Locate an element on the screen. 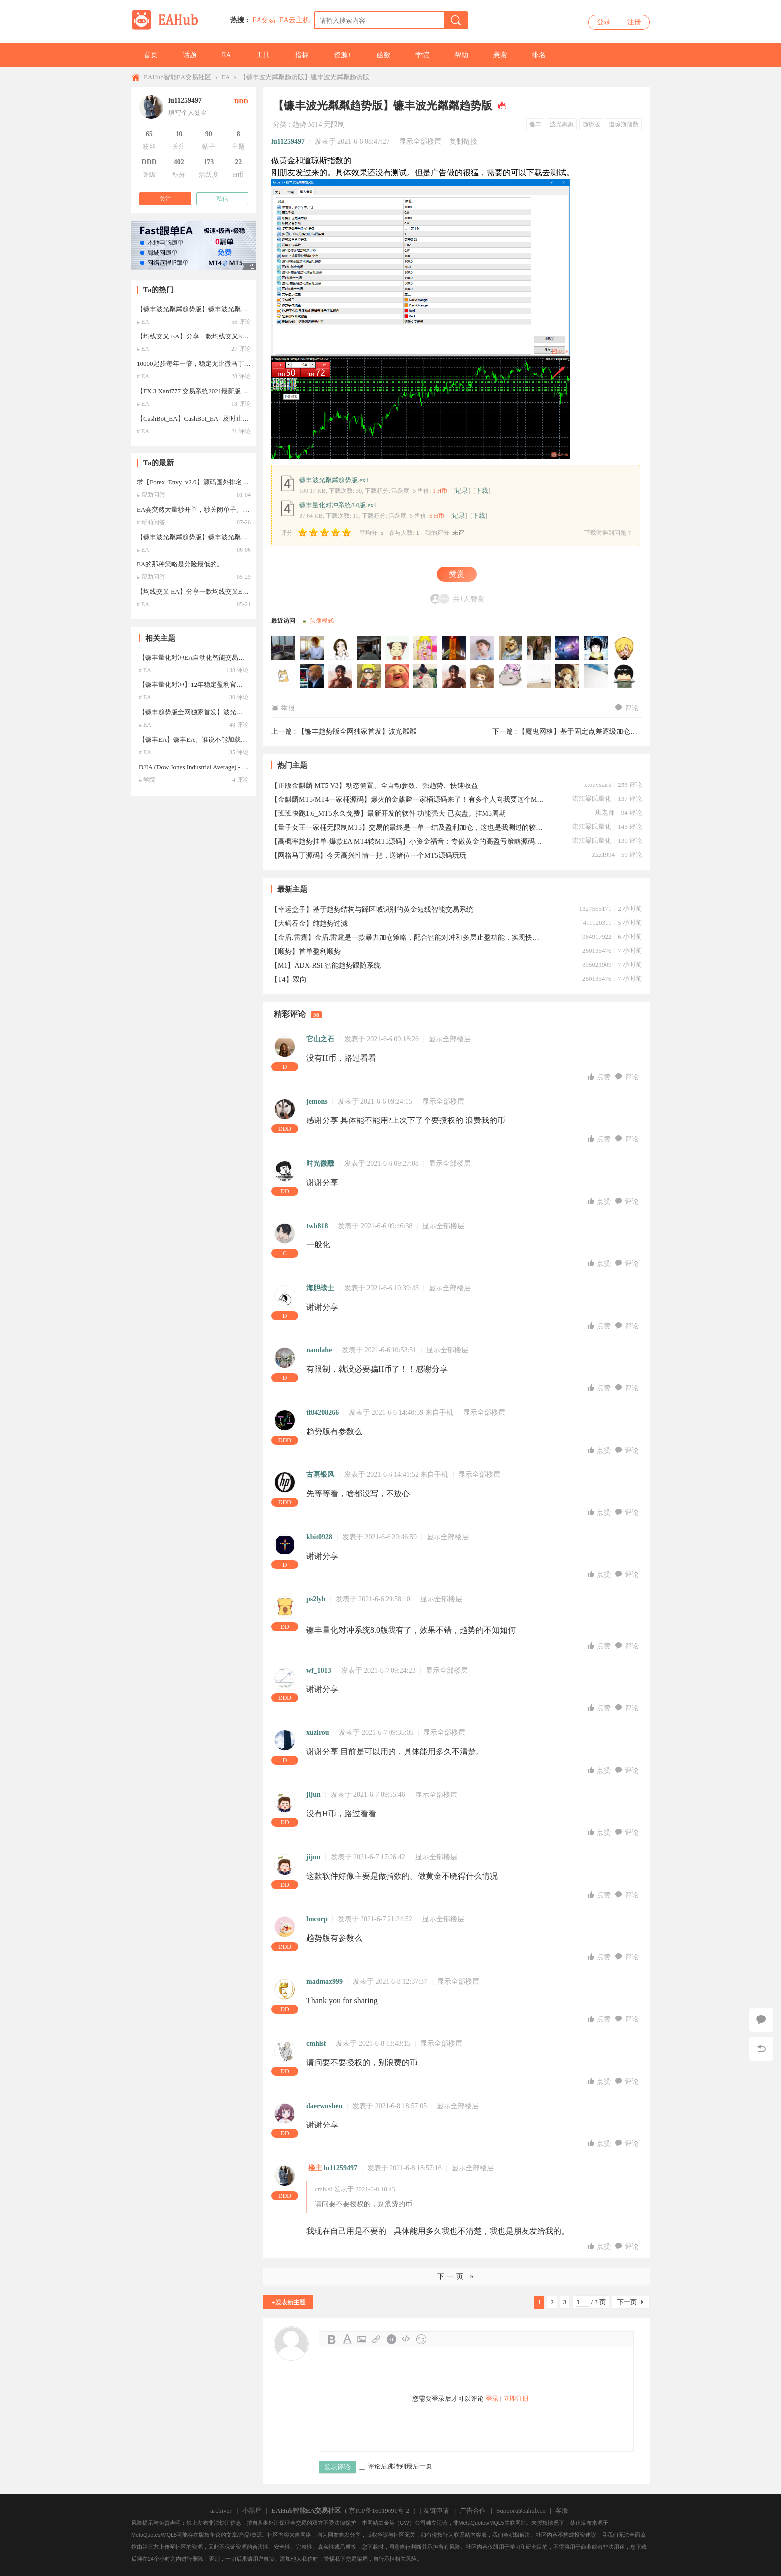 The image size is (781, 2576). 填写个人签名 is located at coordinates (187, 112).